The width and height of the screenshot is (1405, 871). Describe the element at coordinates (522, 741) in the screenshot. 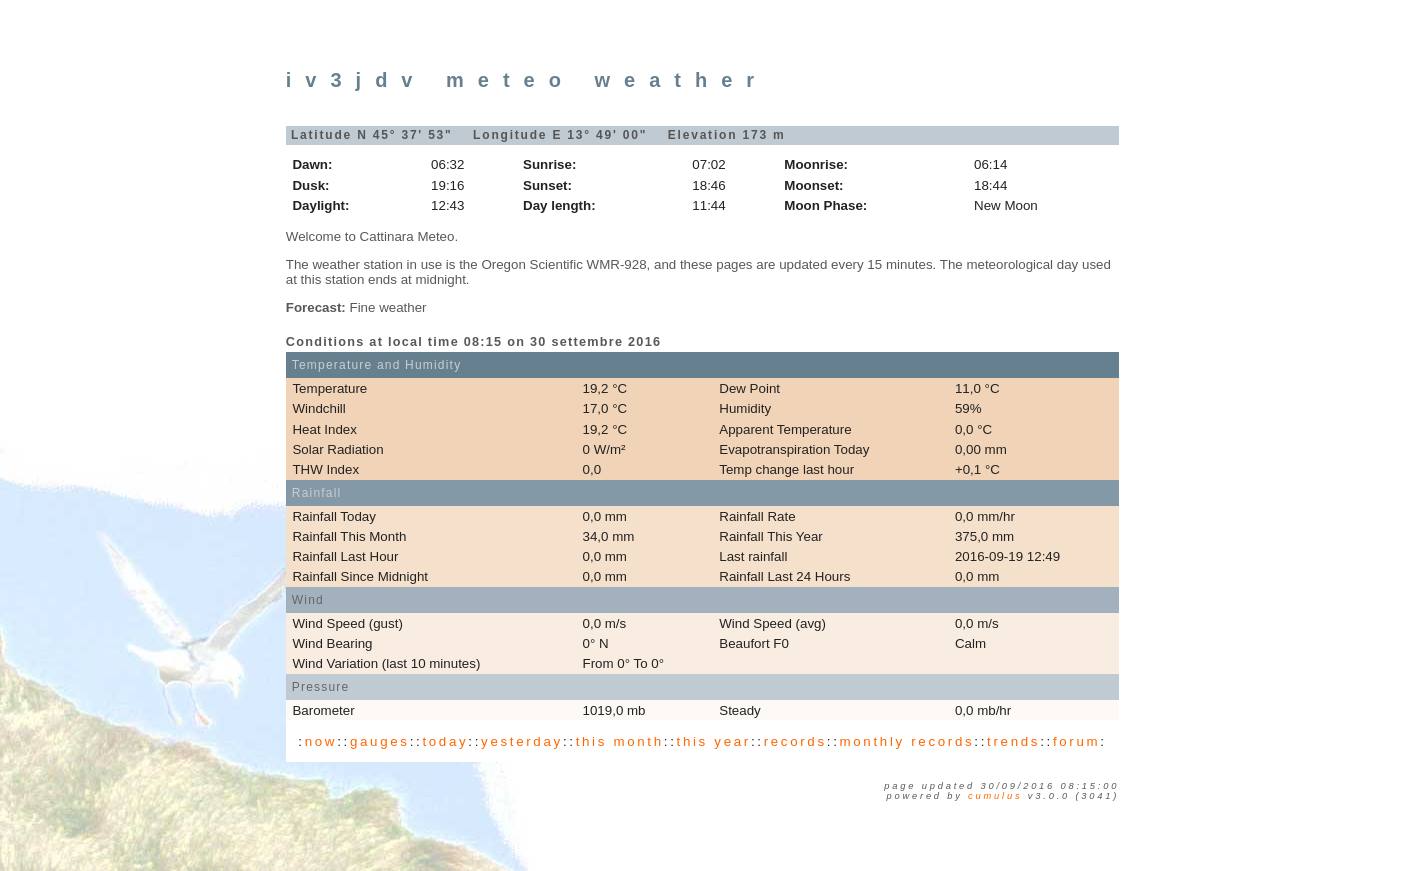

I see `yesterday` at that location.